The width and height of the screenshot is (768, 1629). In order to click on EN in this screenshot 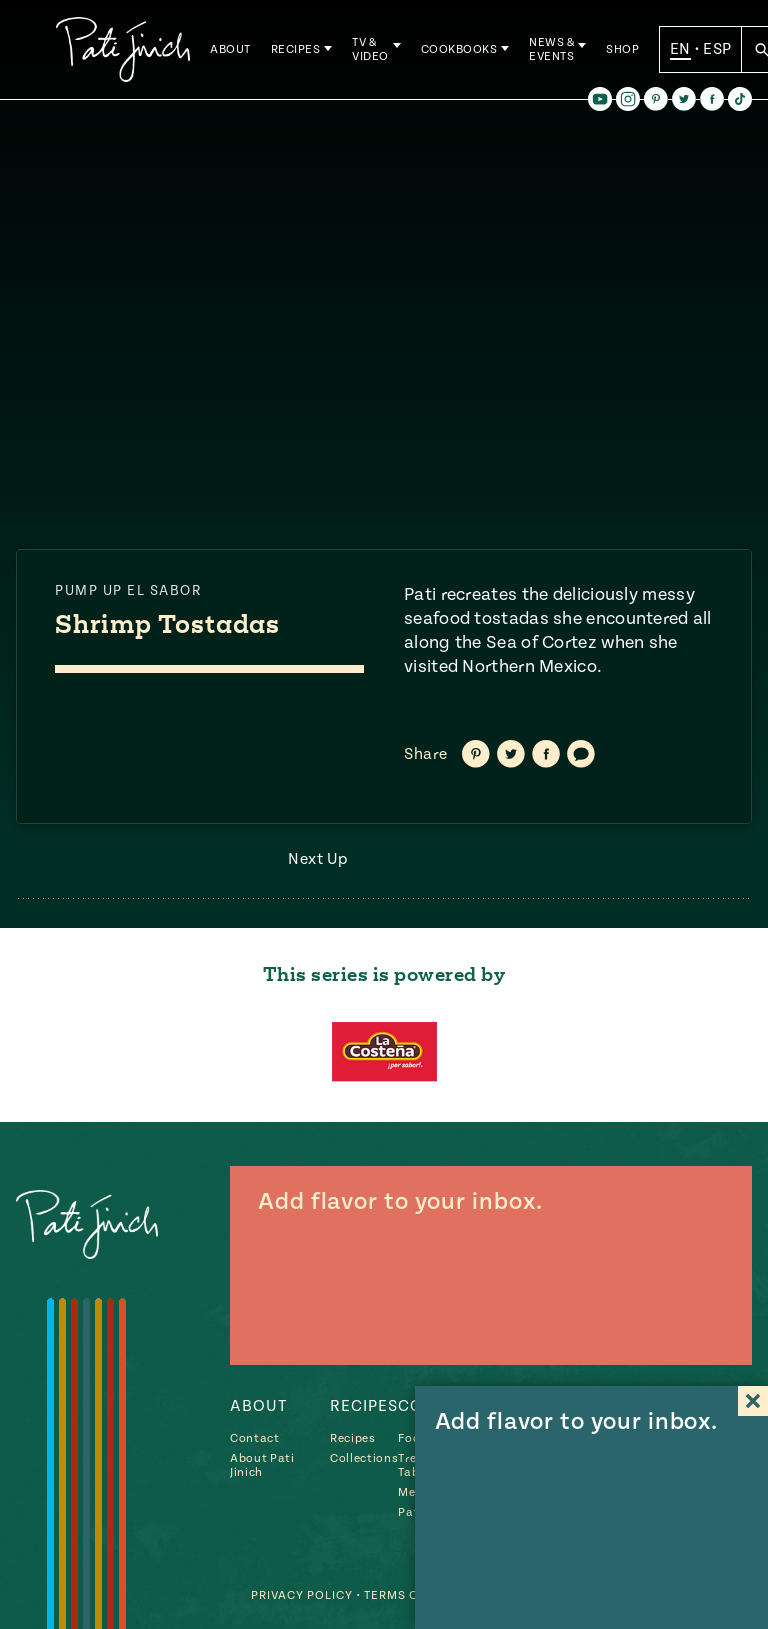, I will do `click(680, 49)`.